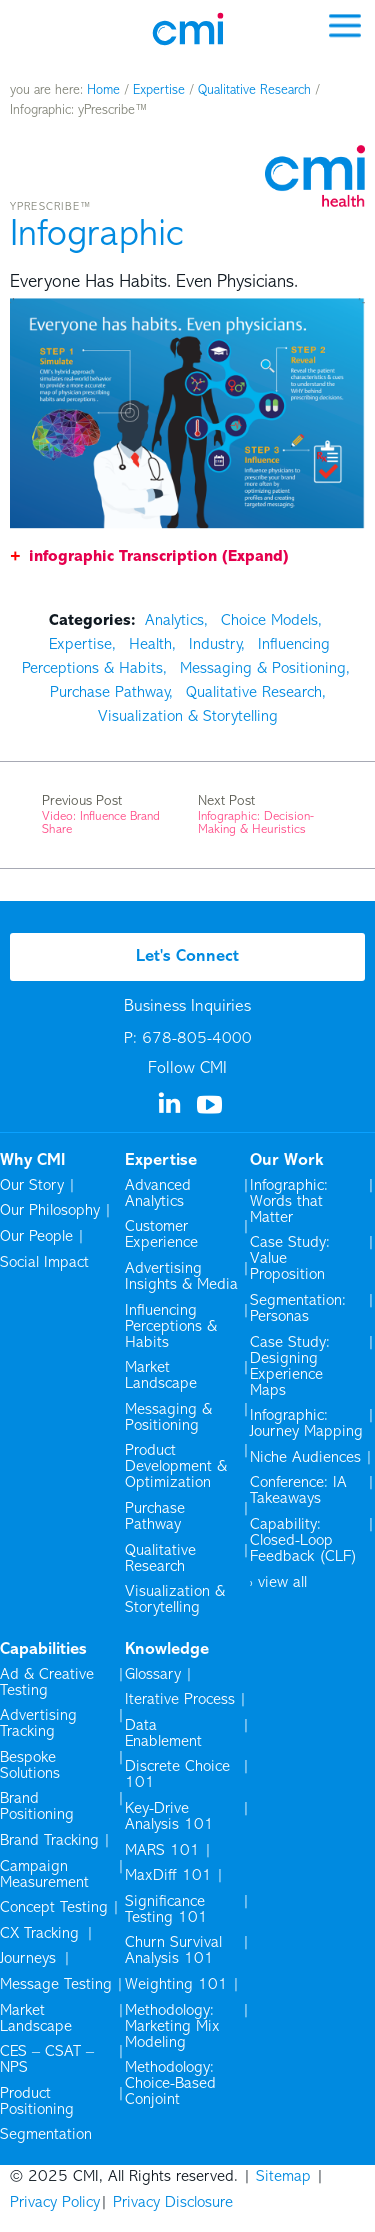  I want to click on Segmentation: Personas, so click(298, 1309).